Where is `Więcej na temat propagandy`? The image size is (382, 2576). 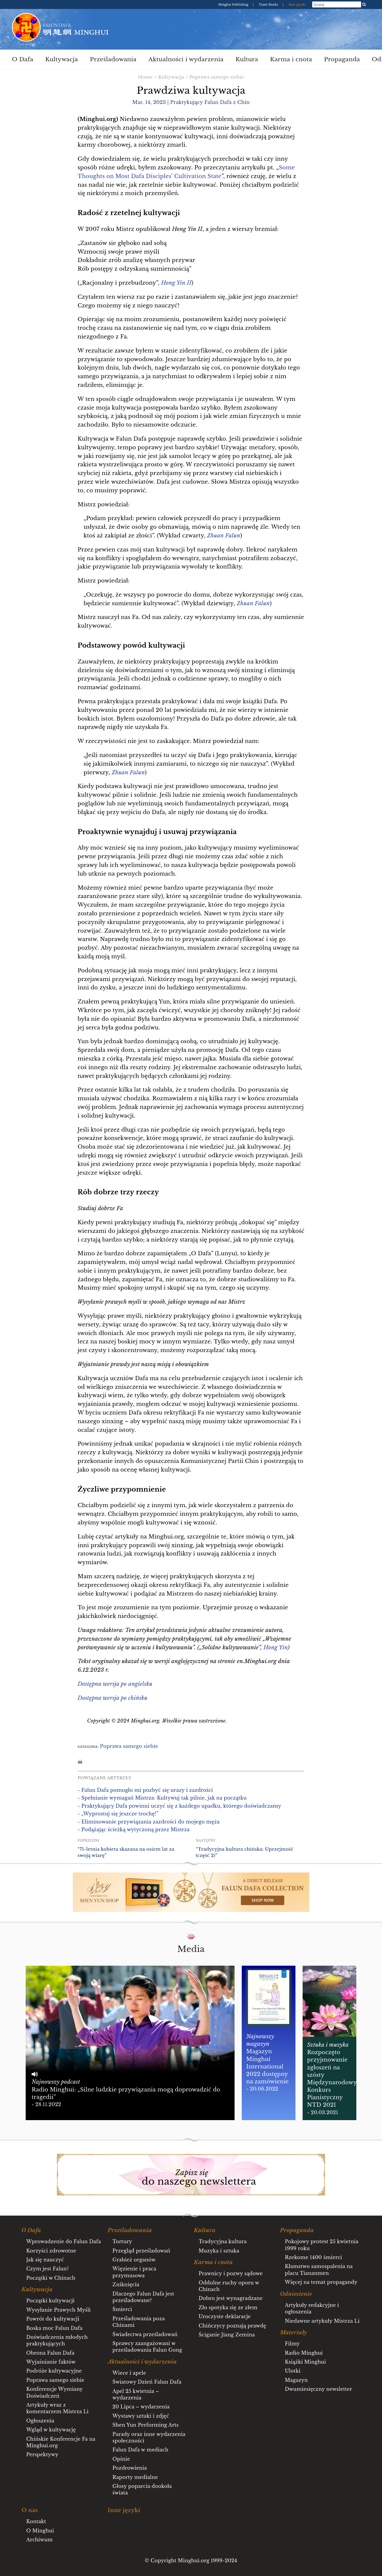 Więcej na temat propagandy is located at coordinates (321, 2282).